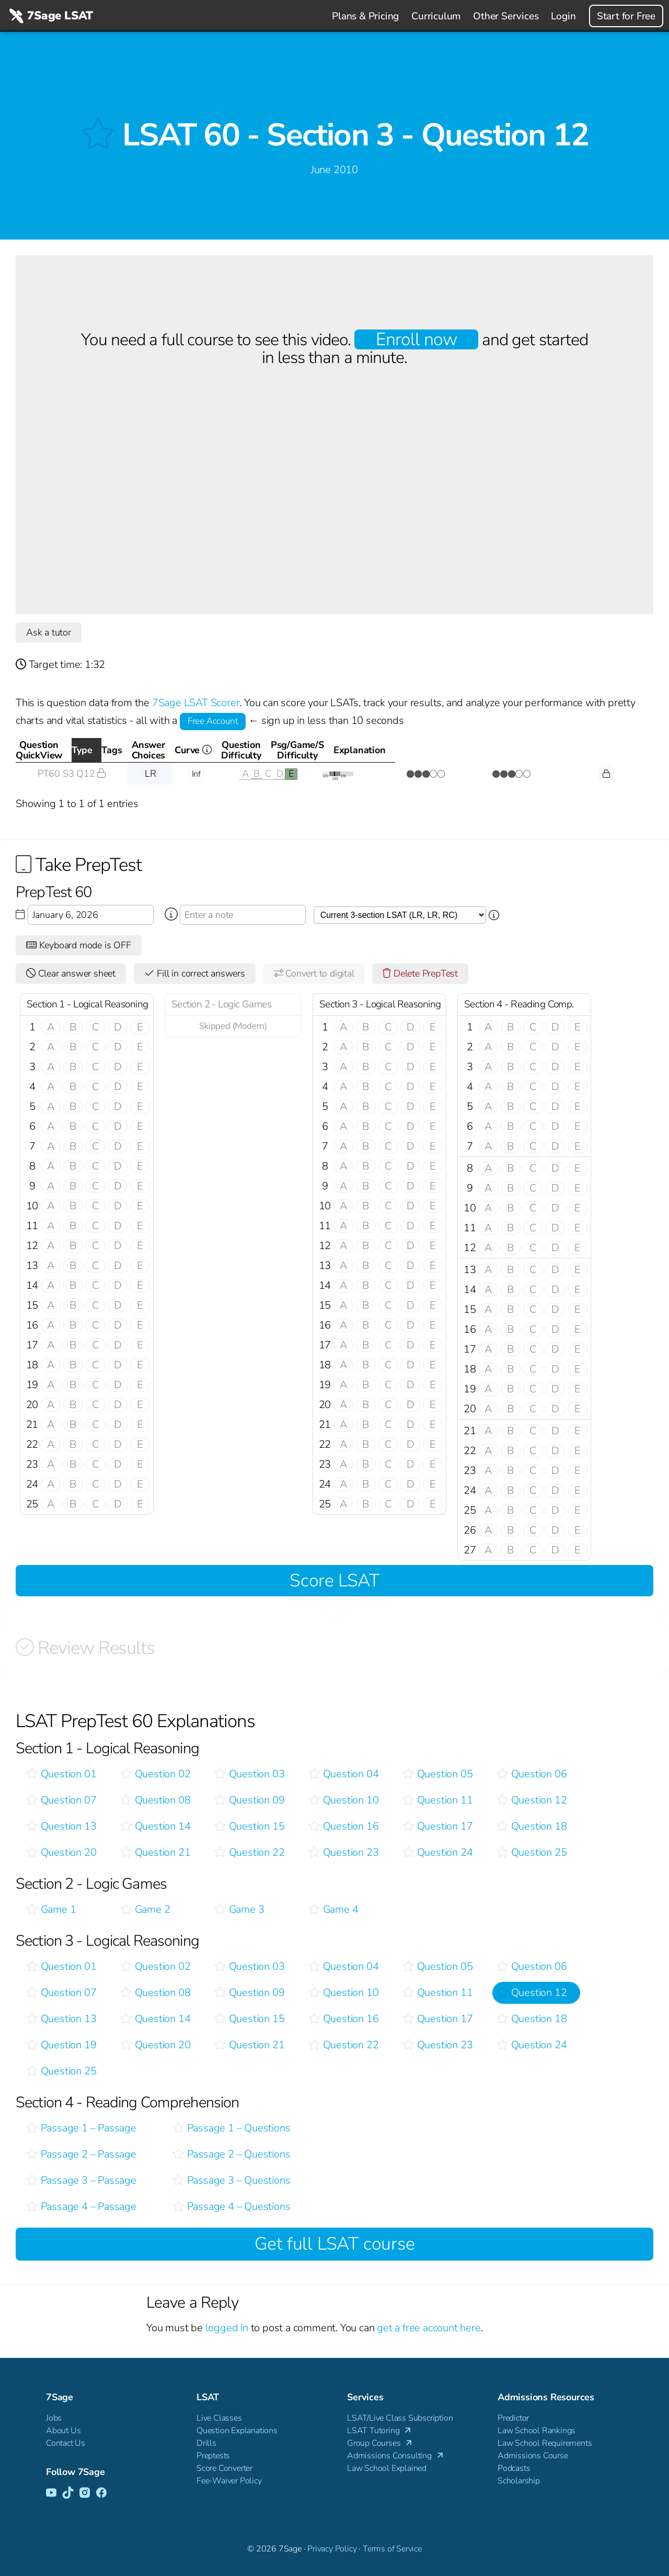 This screenshot has width=669, height=2576. What do you see at coordinates (416, 339) in the screenshot?
I see `Enroll now` at bounding box center [416, 339].